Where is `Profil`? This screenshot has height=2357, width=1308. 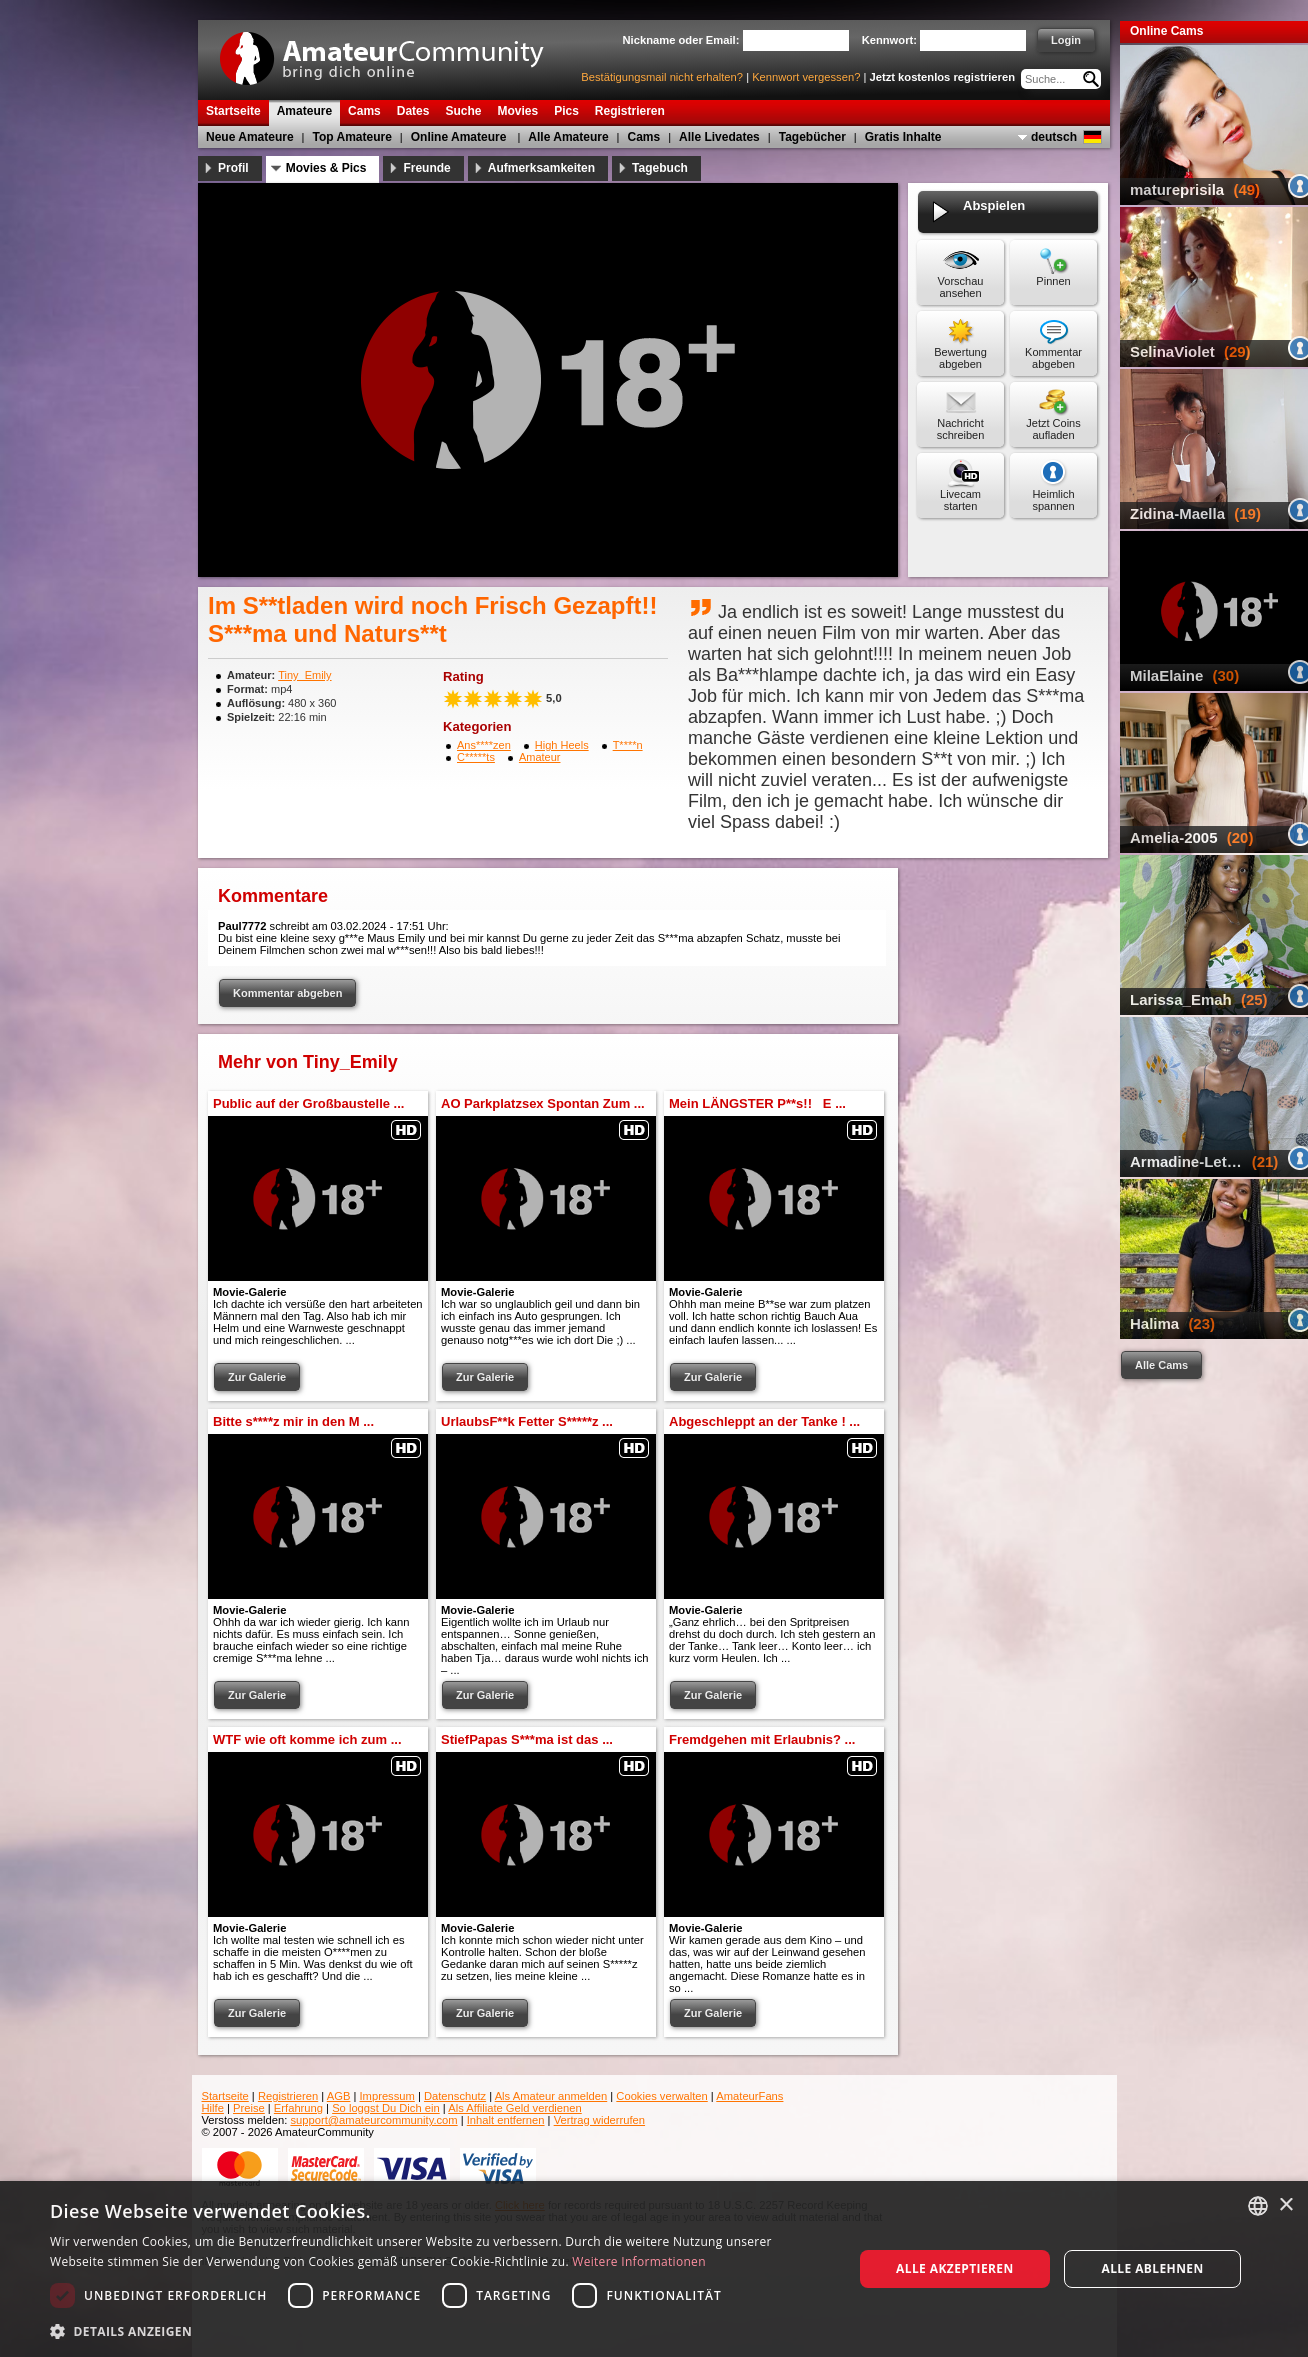
Profil is located at coordinates (233, 168).